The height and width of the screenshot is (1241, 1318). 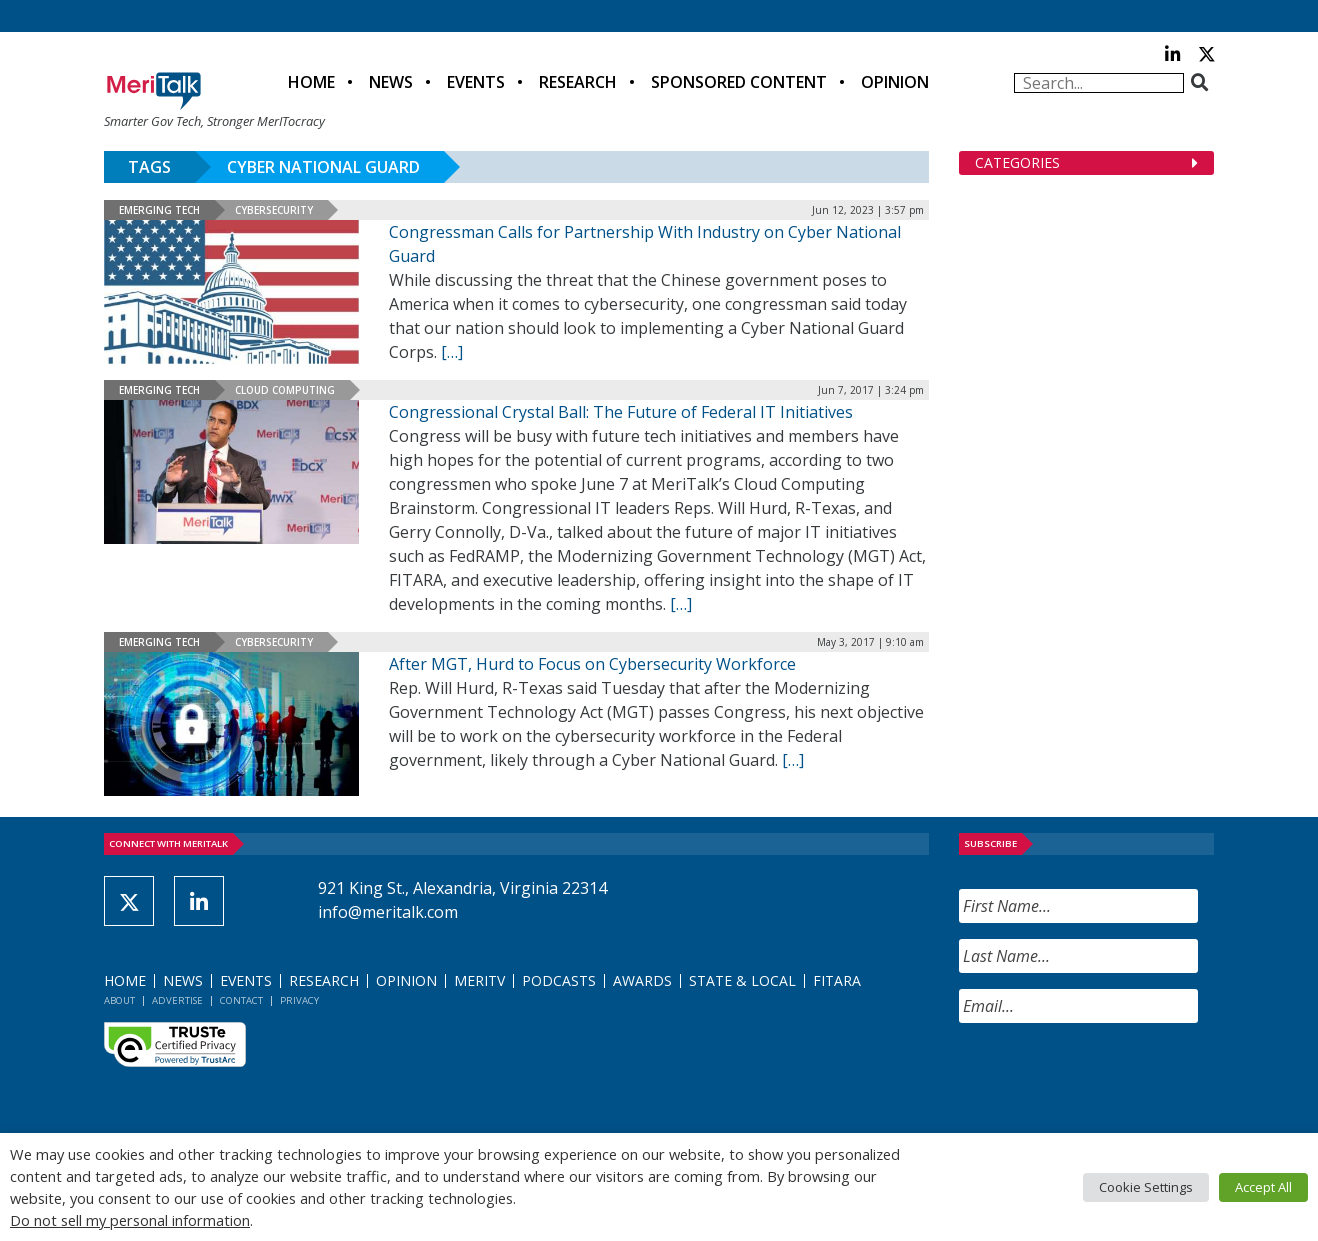 What do you see at coordinates (592, 664) in the screenshot?
I see `After MGT, Hurd to Focus on Cybersecurity Workforce` at bounding box center [592, 664].